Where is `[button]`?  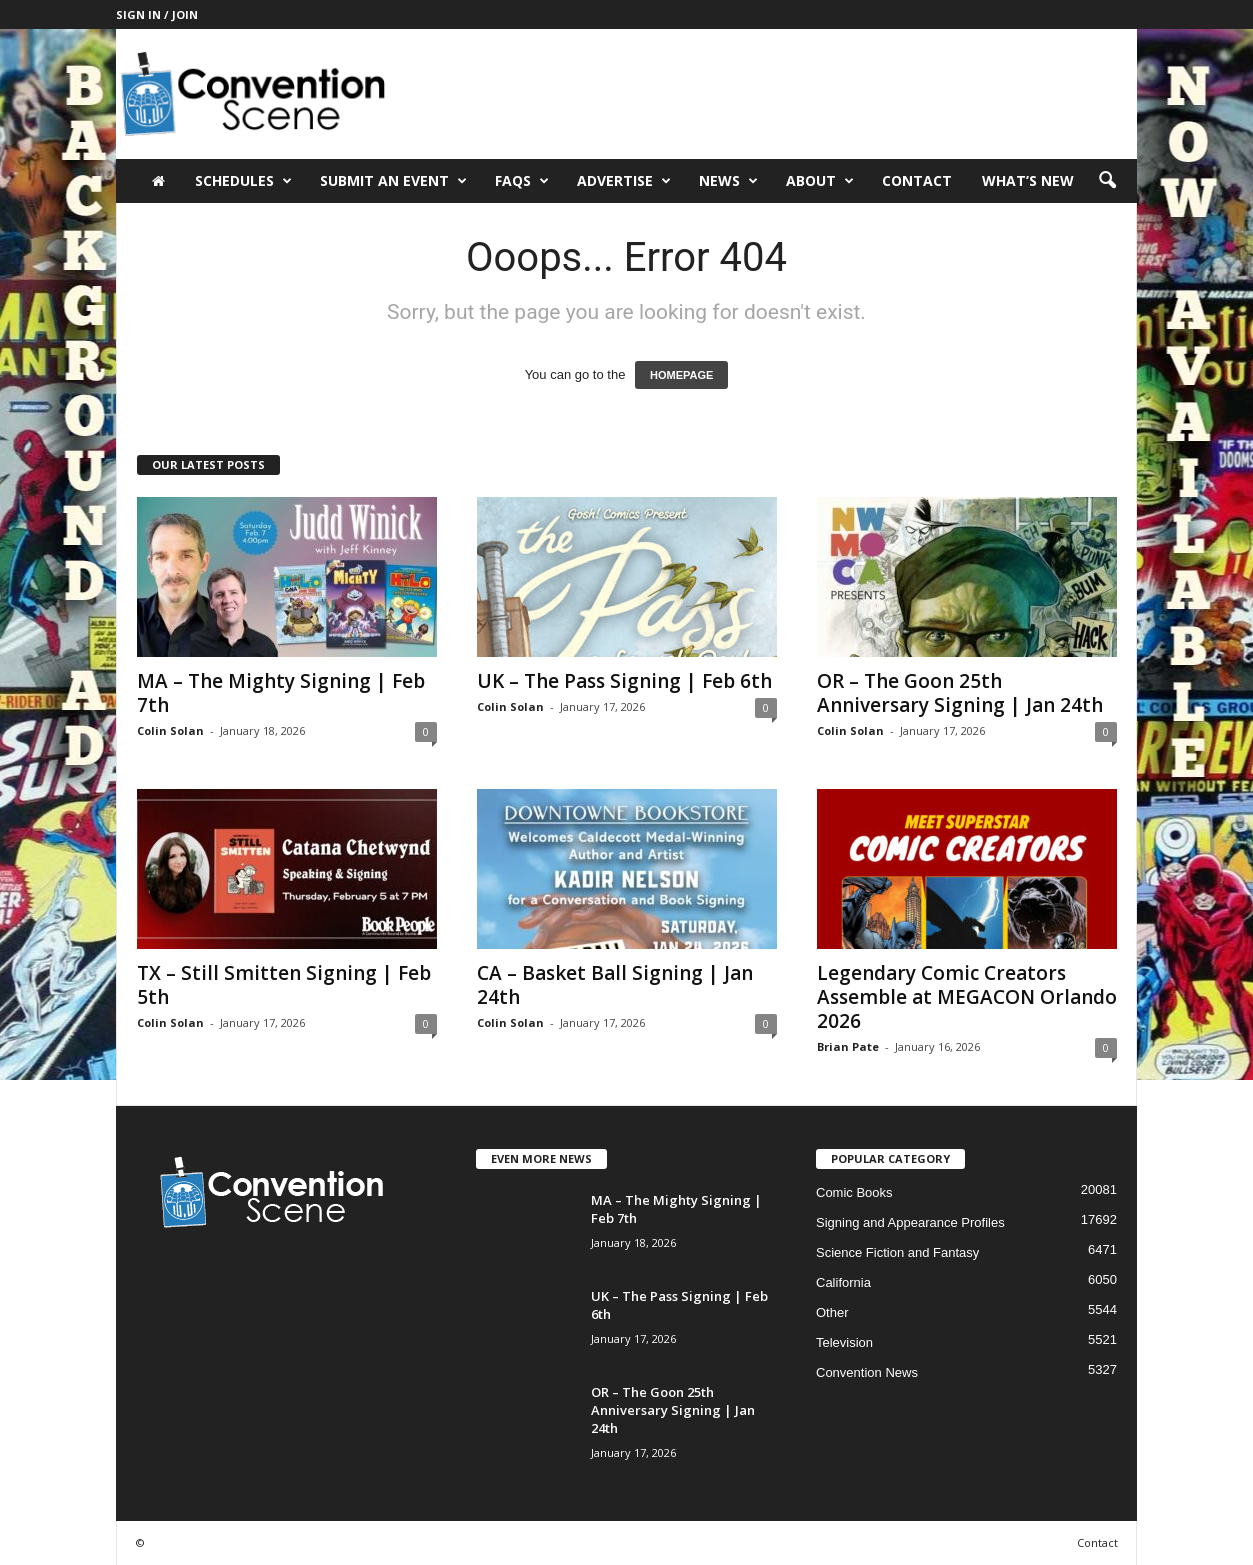
[button] is located at coordinates (1107, 181).